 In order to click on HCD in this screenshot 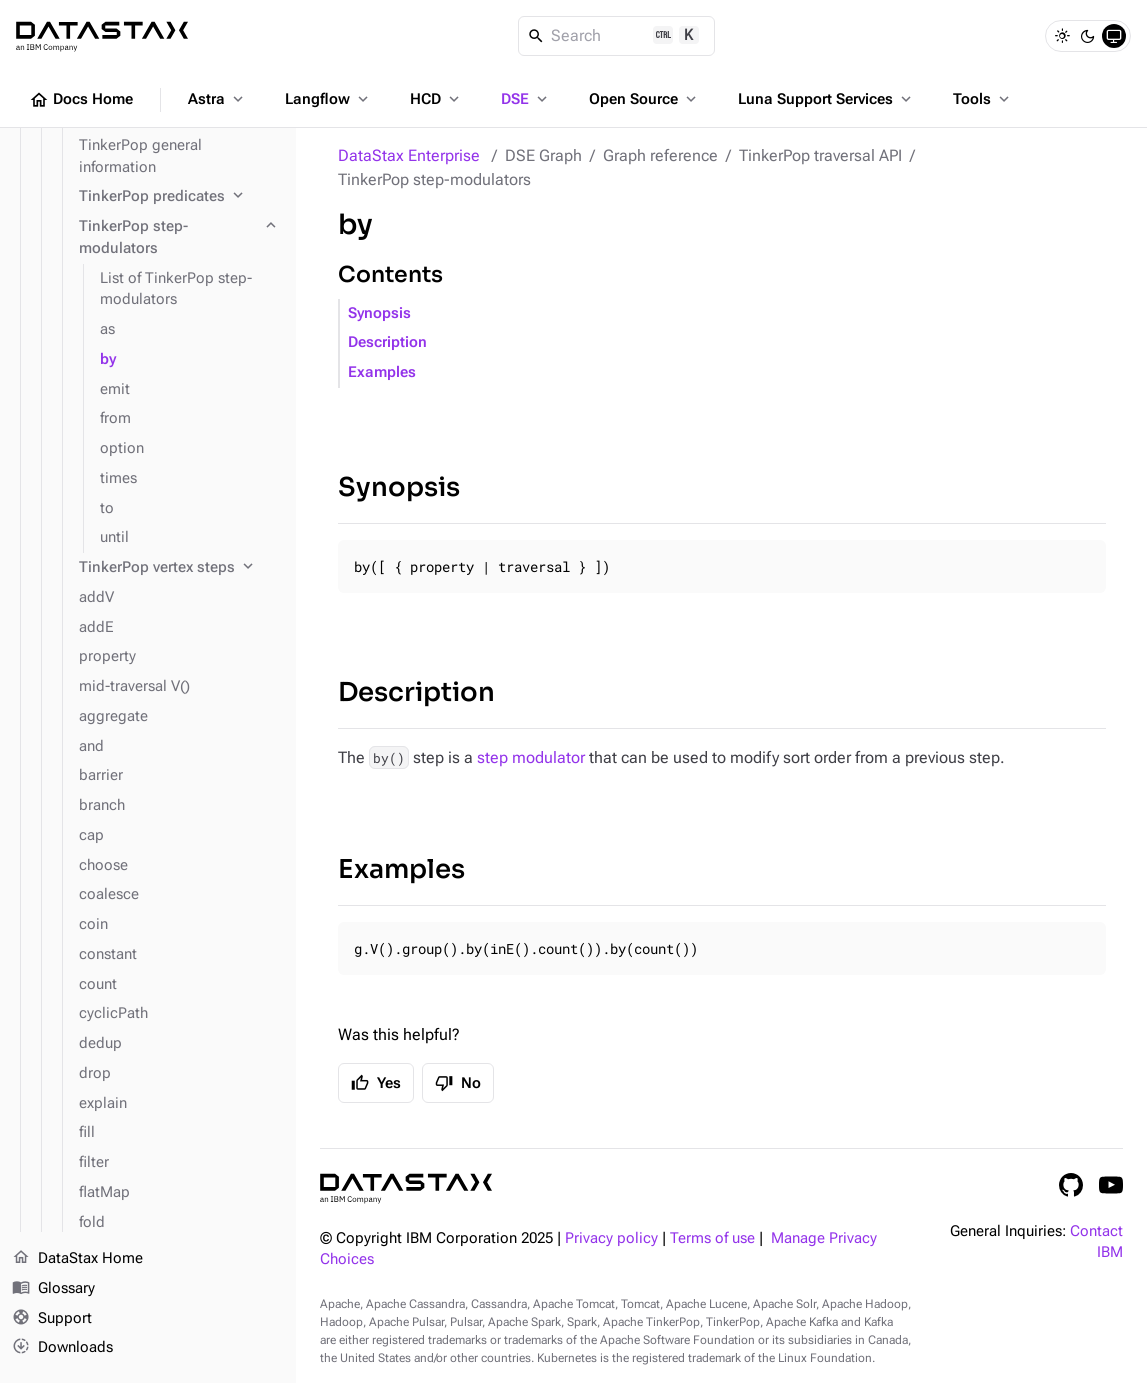, I will do `click(436, 99)`.